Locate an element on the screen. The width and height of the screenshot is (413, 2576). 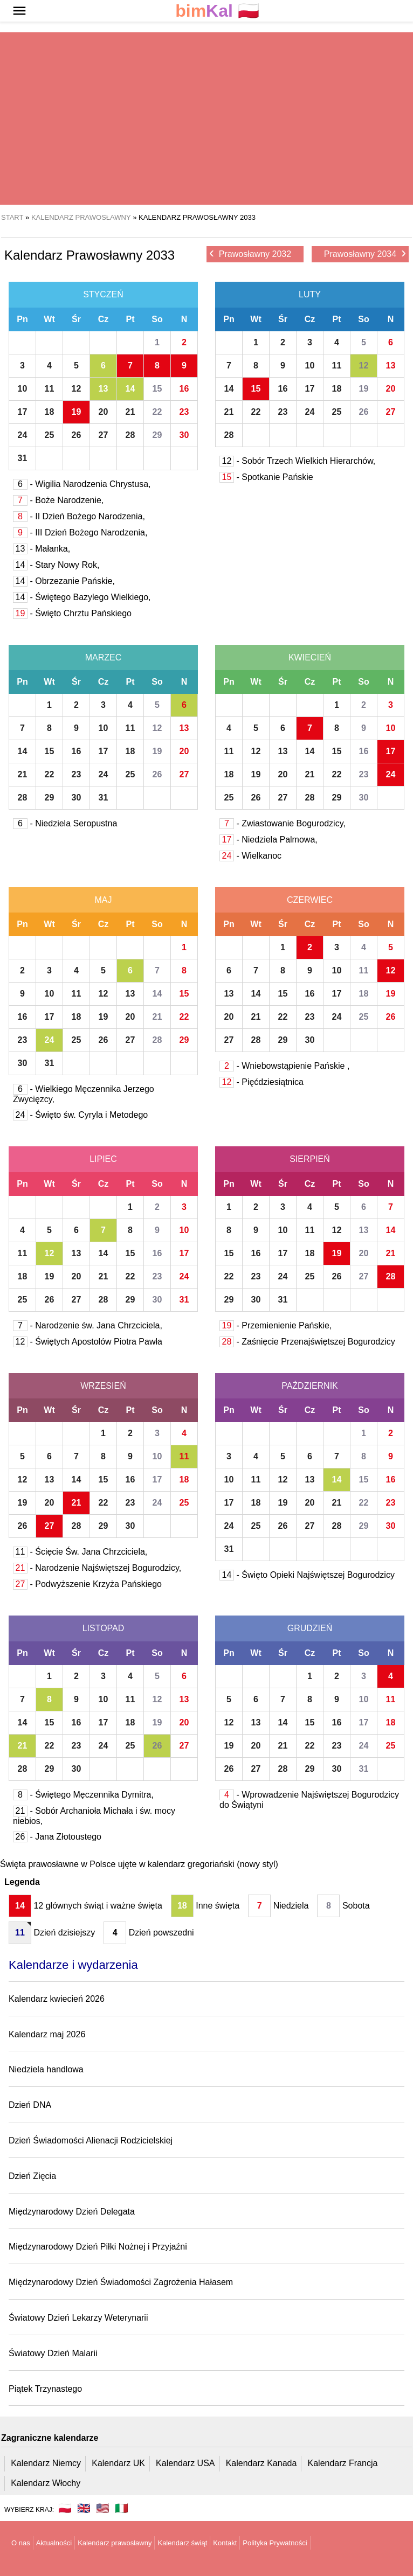
- Małanka, is located at coordinates (41, 548).